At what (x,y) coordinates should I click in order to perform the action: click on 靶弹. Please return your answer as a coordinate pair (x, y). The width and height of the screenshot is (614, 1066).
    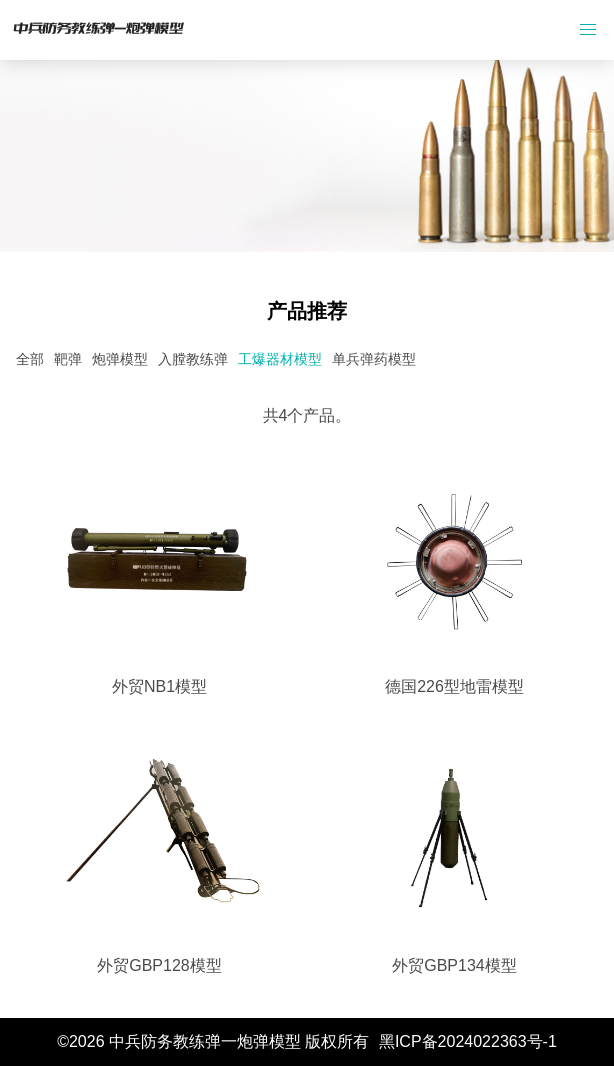
    Looking at the image, I should click on (68, 359).